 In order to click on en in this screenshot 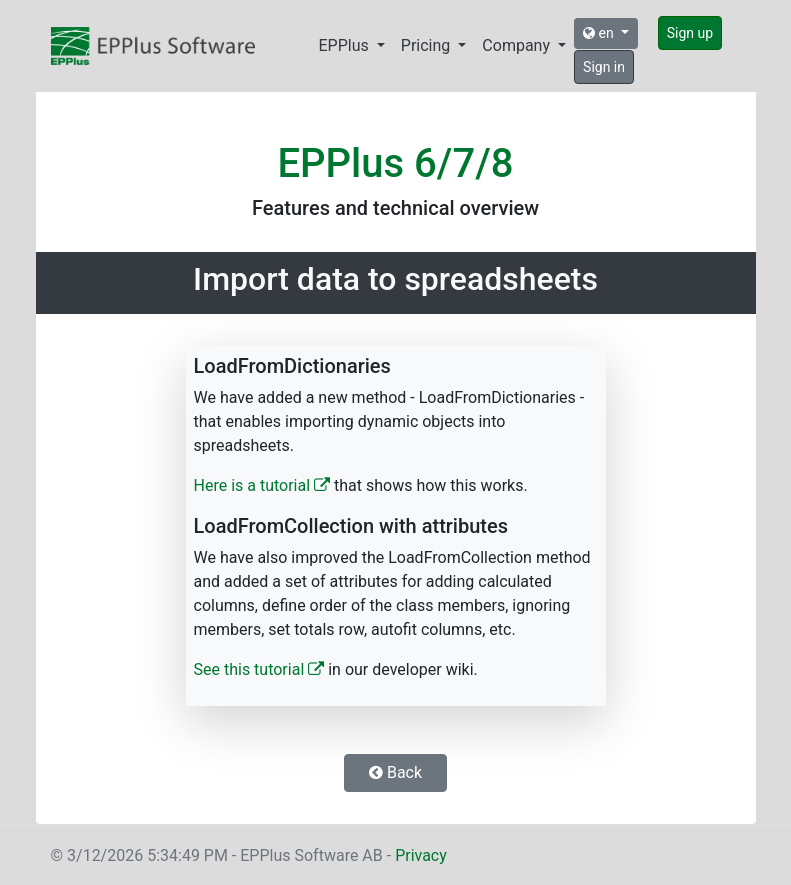, I will do `click(600, 33)`.